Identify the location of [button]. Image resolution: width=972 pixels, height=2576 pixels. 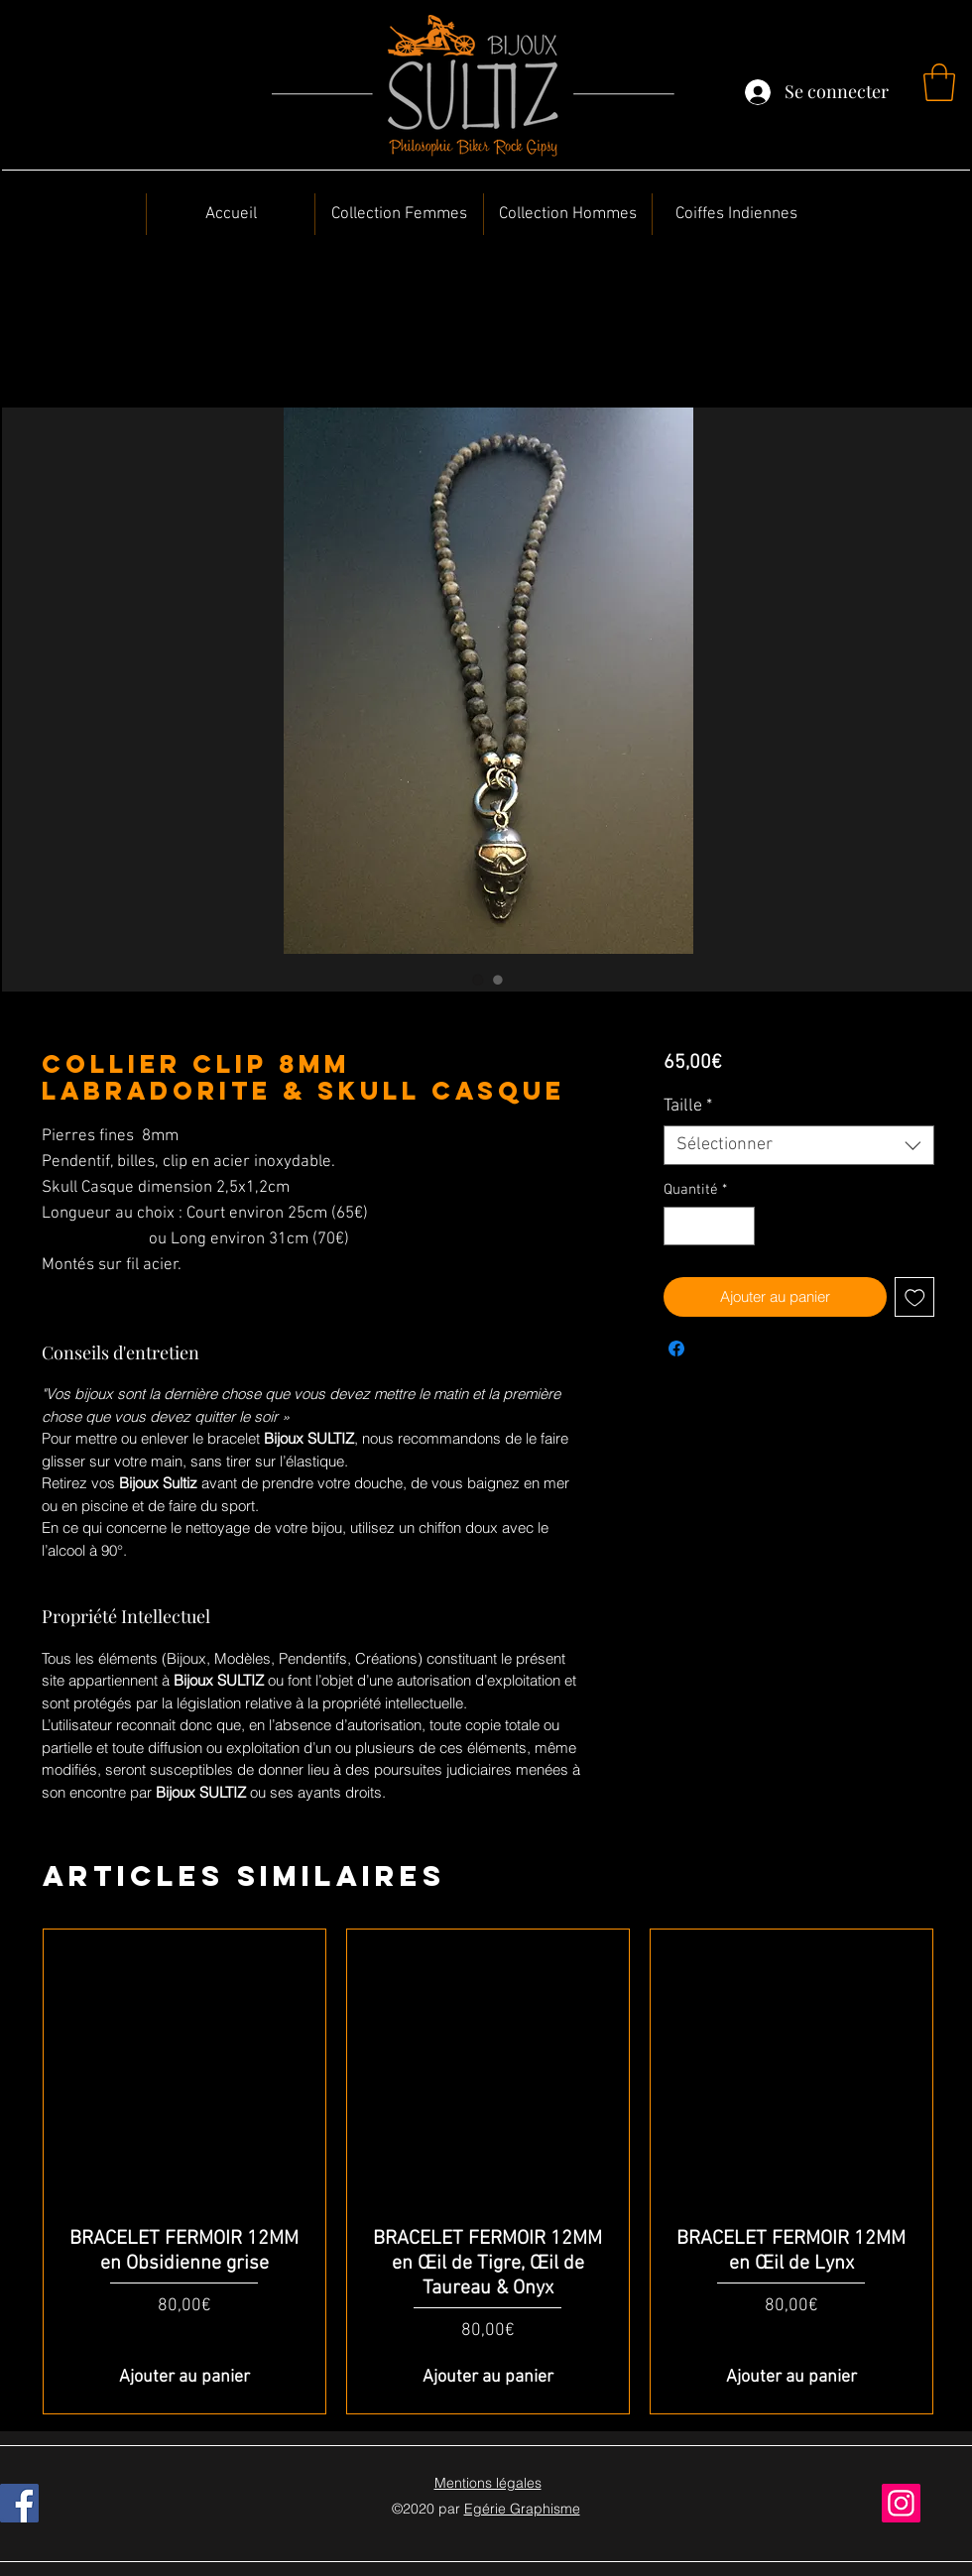
(939, 82).